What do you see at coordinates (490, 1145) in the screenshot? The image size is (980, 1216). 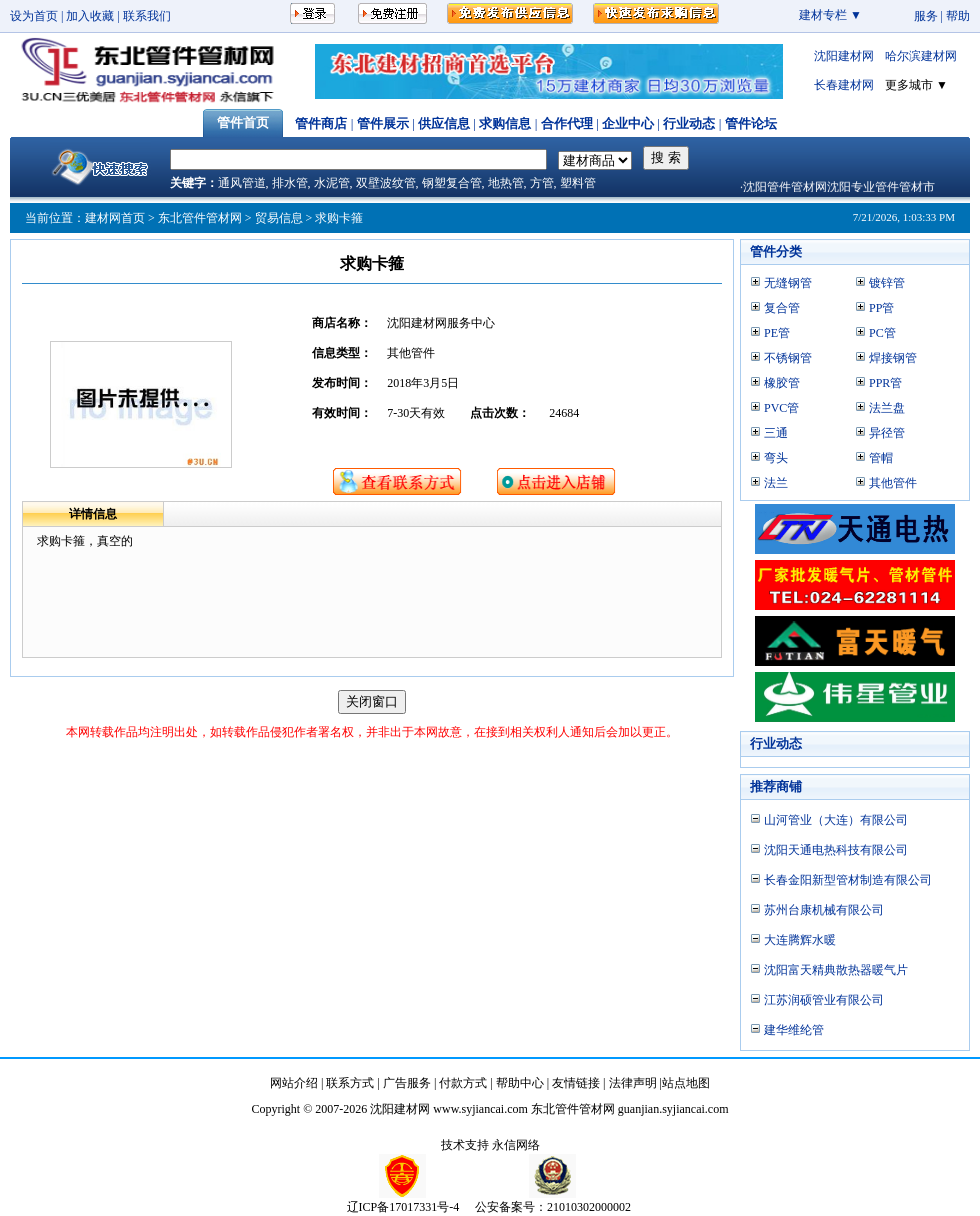 I see `技术支持 永信网络` at bounding box center [490, 1145].